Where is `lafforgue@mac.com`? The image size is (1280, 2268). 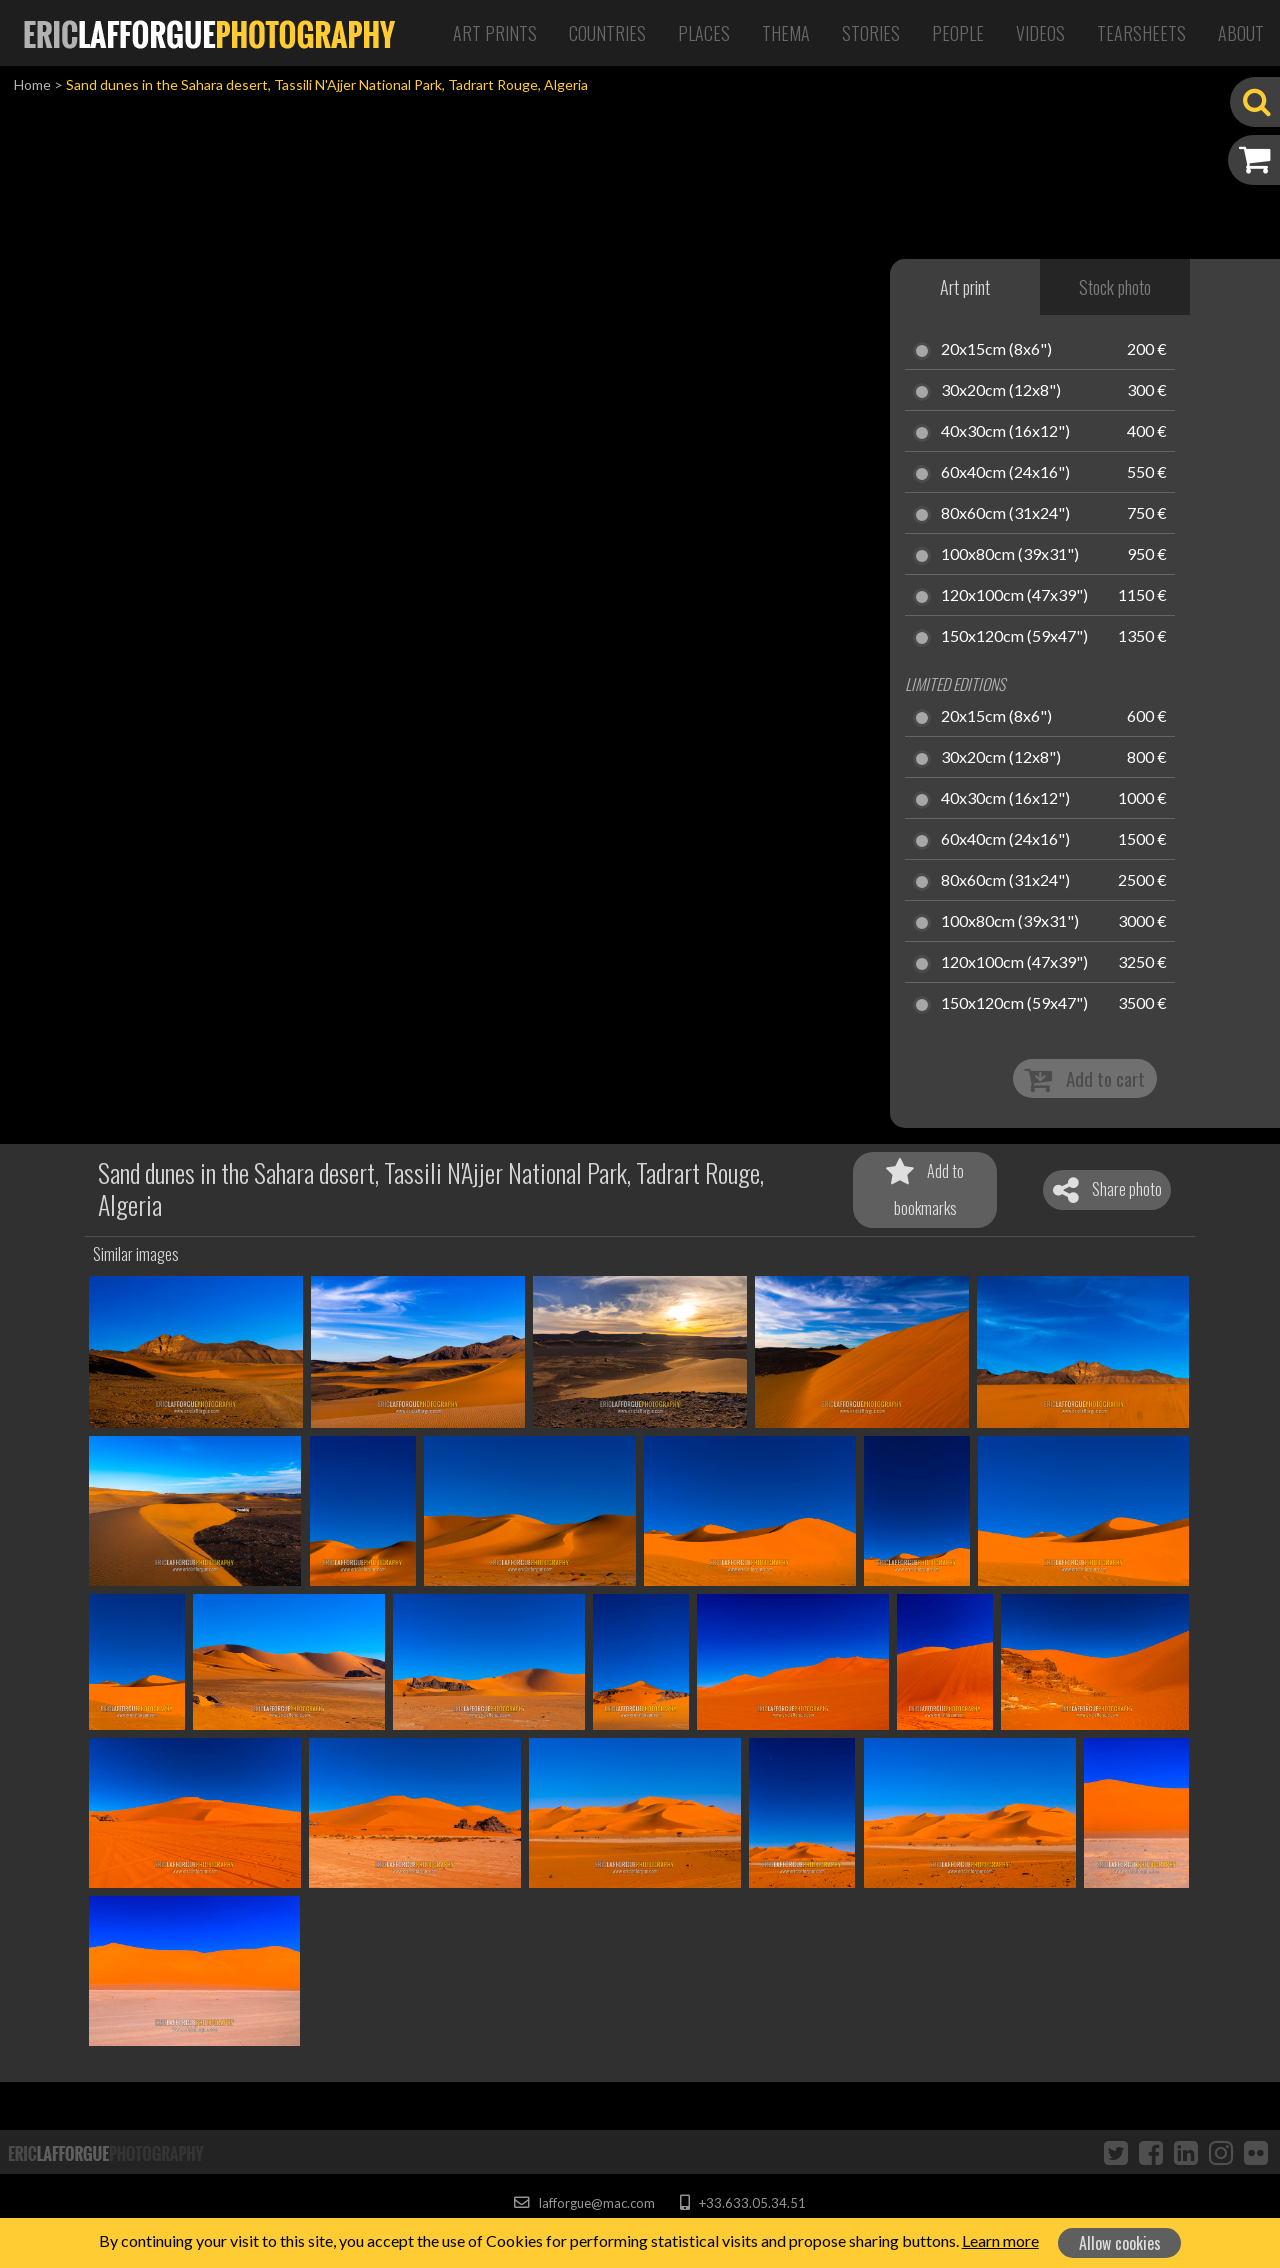 lafforgue@mac.com is located at coordinates (584, 2203).